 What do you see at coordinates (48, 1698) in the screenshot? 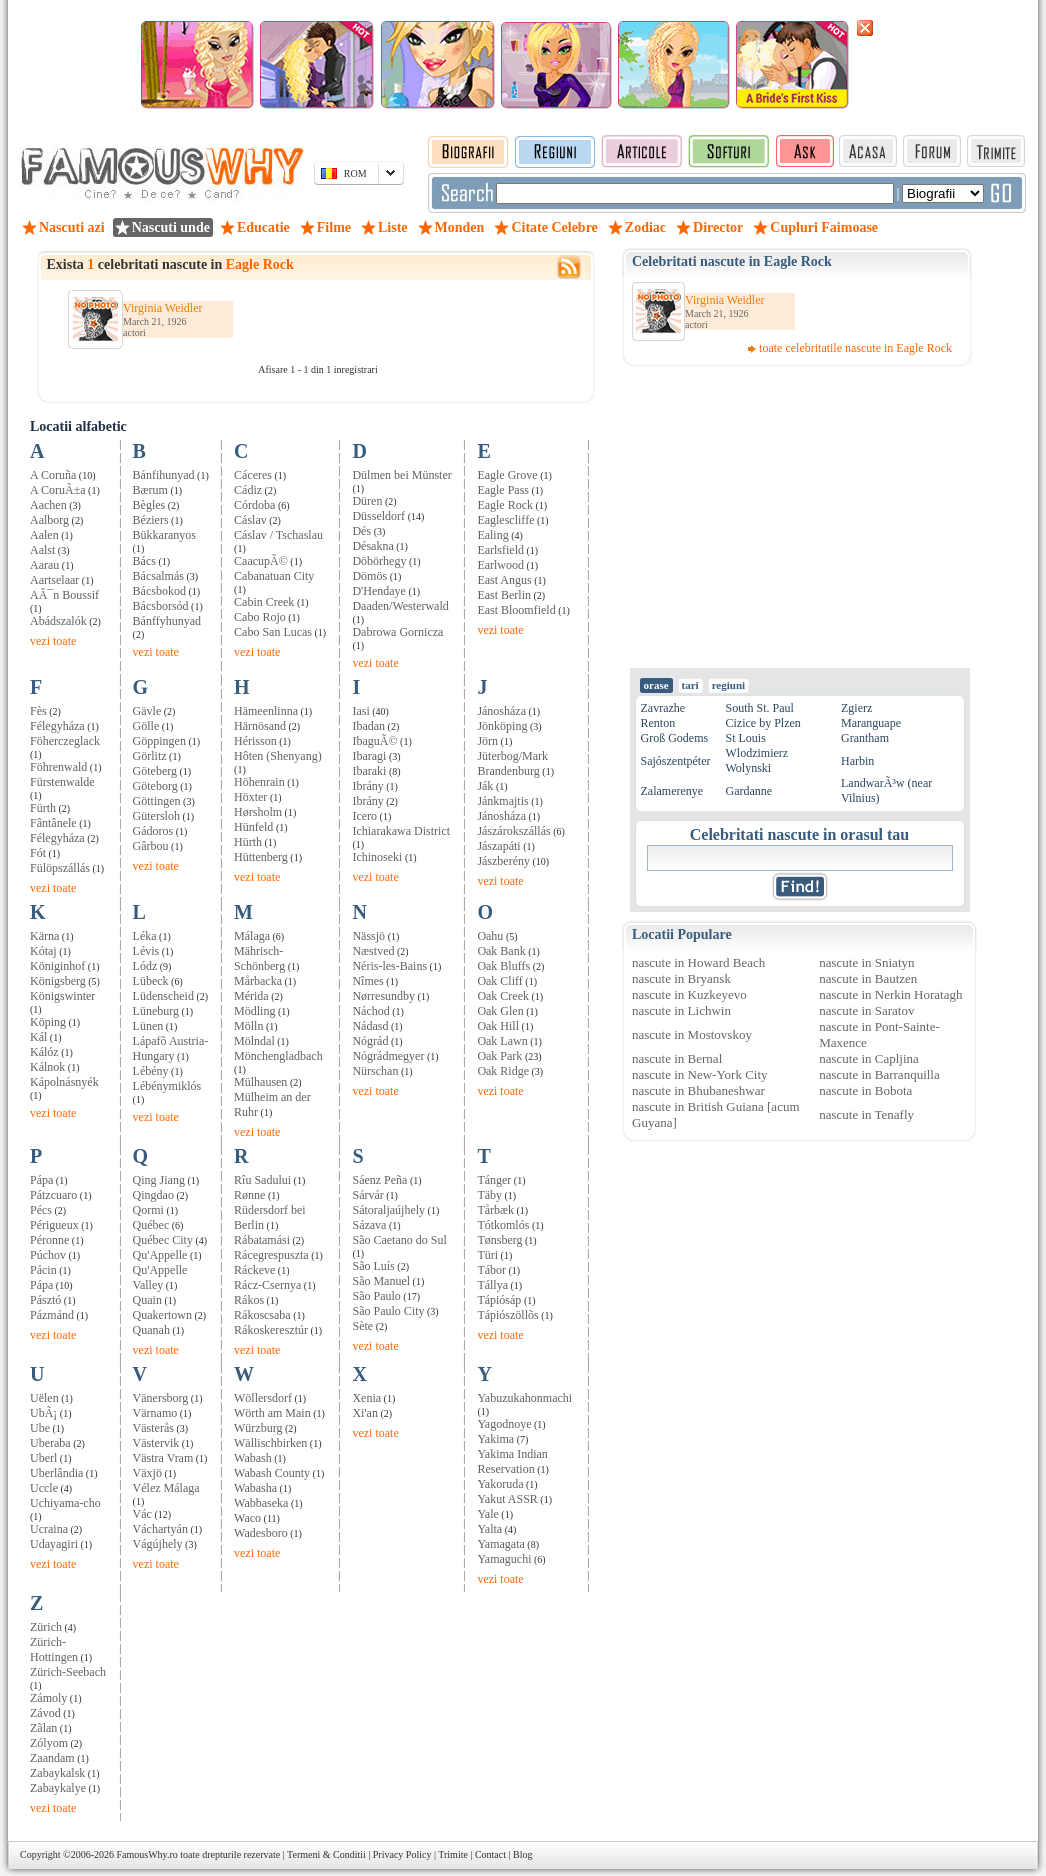
I see `Zámoly` at bounding box center [48, 1698].